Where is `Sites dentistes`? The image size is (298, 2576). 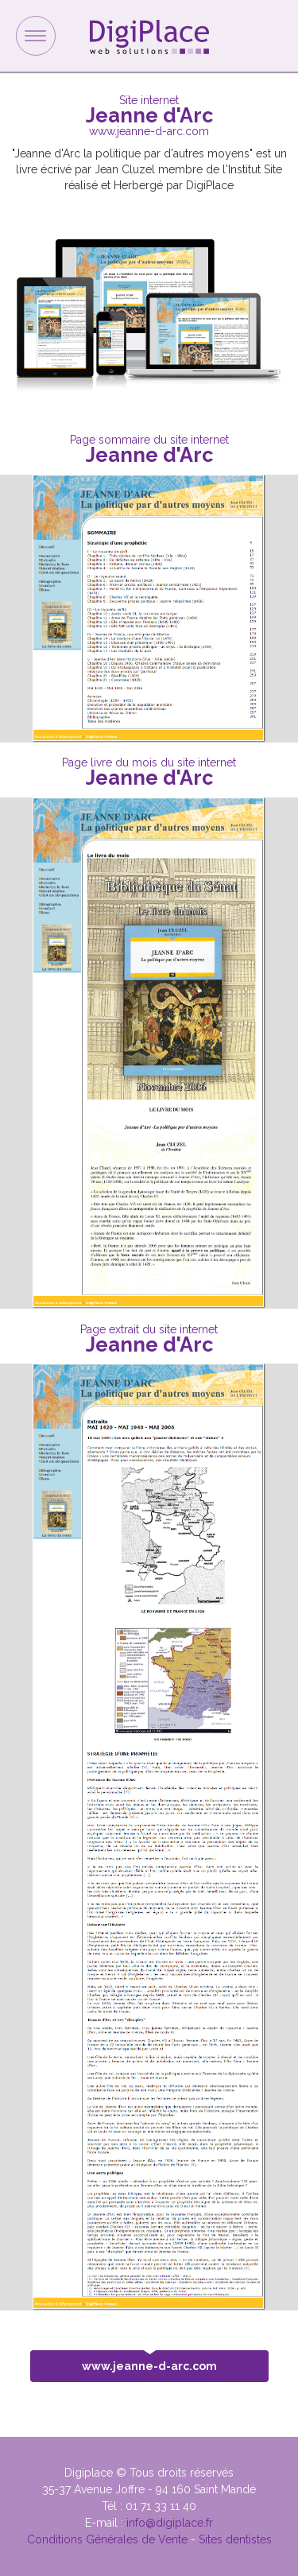 Sites dentistes is located at coordinates (235, 2539).